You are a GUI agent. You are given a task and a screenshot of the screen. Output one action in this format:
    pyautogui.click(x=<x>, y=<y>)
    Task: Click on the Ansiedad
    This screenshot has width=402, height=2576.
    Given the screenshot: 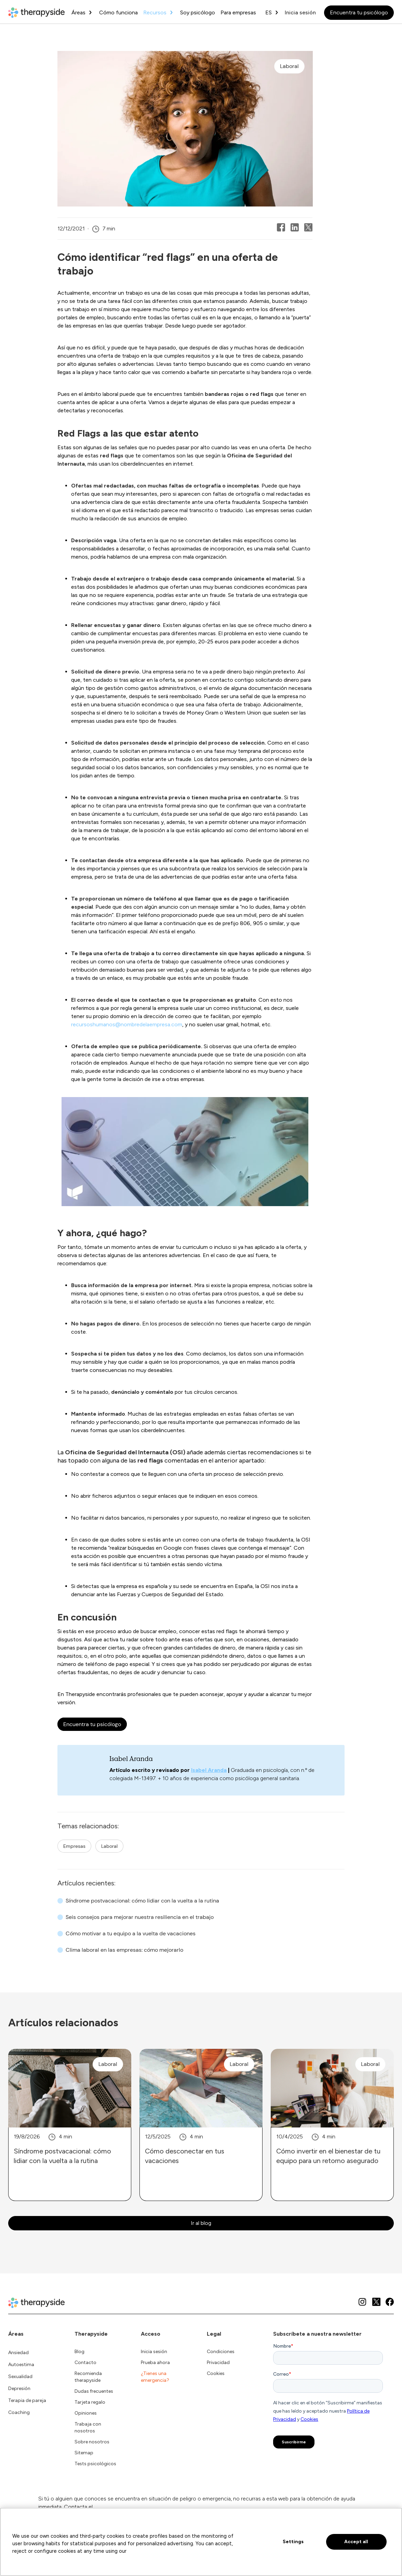 What is the action you would take?
    pyautogui.click(x=18, y=2352)
    